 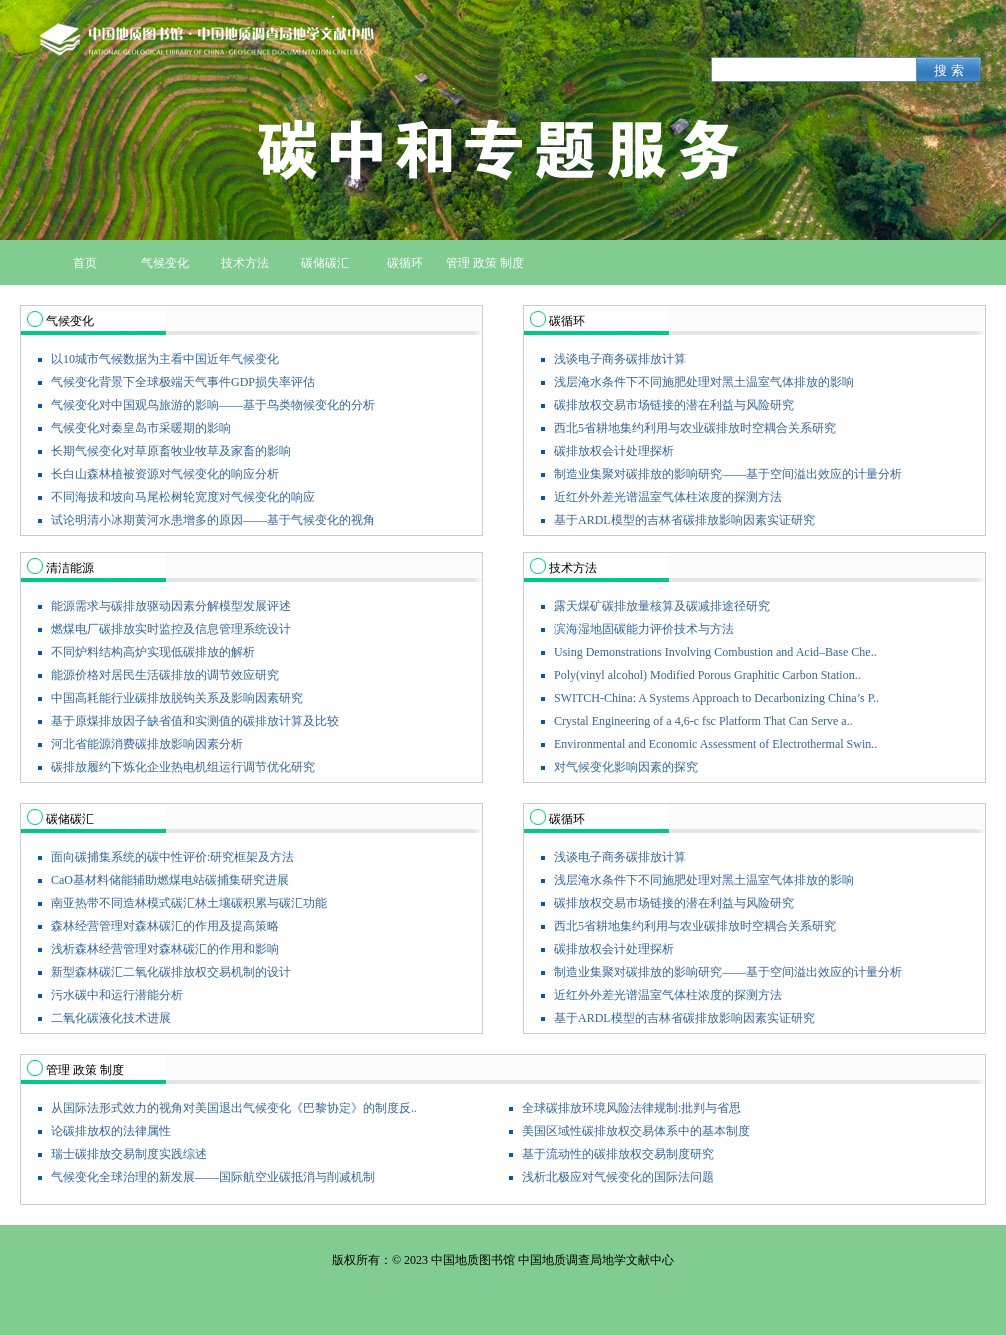 What do you see at coordinates (626, 767) in the screenshot?
I see `对气候变化影响因素的探究` at bounding box center [626, 767].